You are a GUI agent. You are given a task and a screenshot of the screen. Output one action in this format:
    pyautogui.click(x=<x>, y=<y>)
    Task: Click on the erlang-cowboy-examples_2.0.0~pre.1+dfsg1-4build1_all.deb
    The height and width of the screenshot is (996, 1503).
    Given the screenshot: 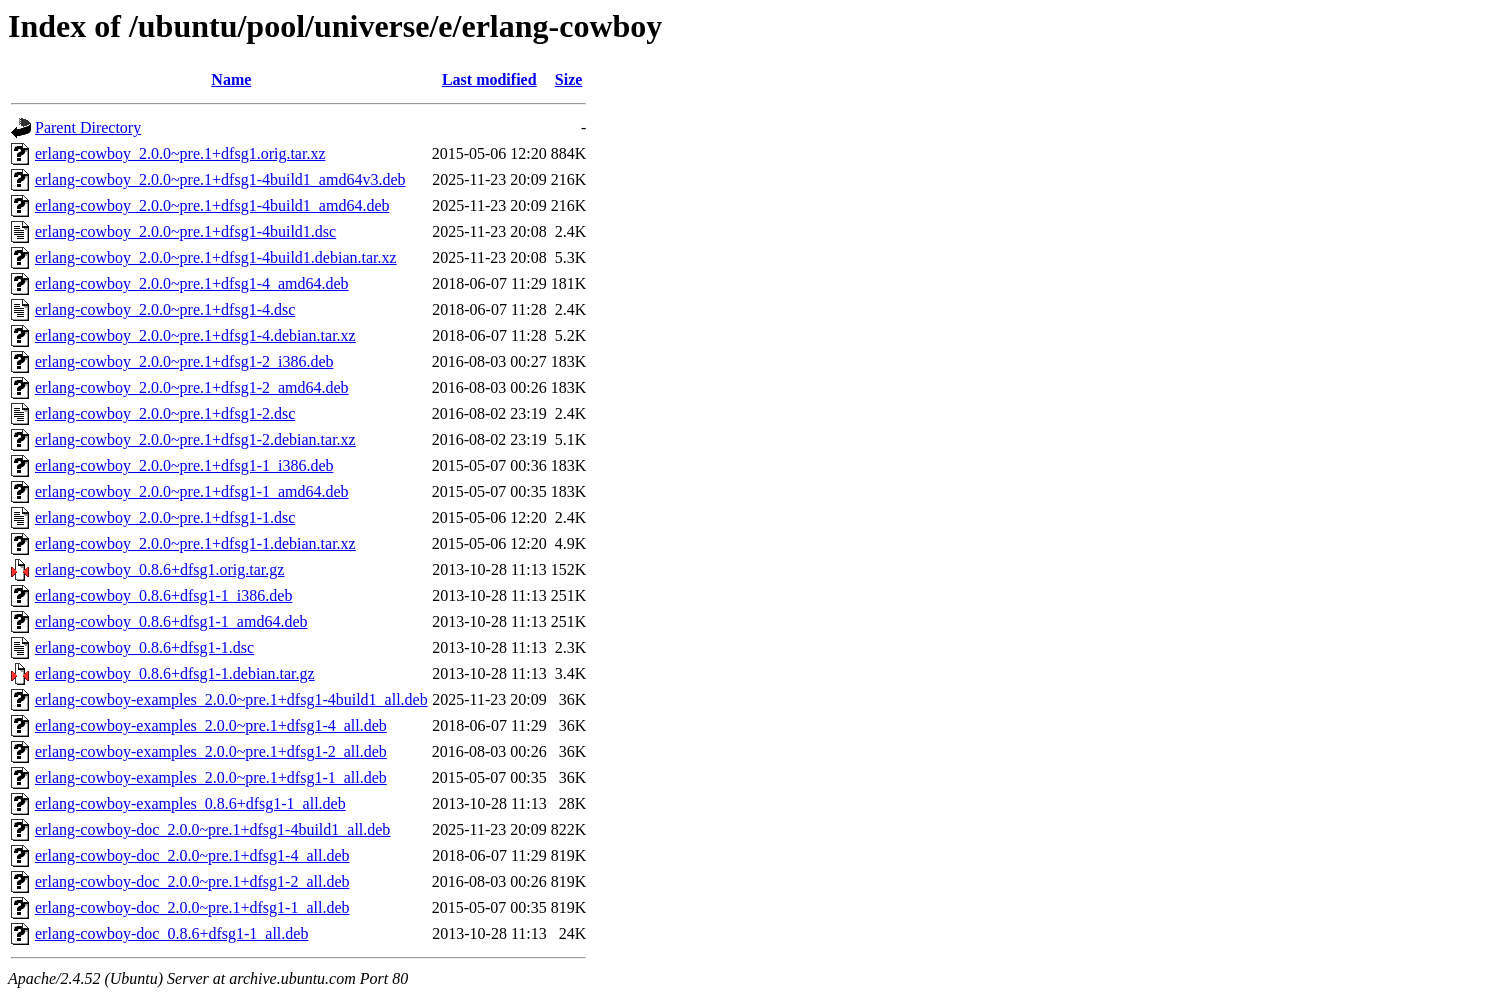 What is the action you would take?
    pyautogui.click(x=231, y=699)
    